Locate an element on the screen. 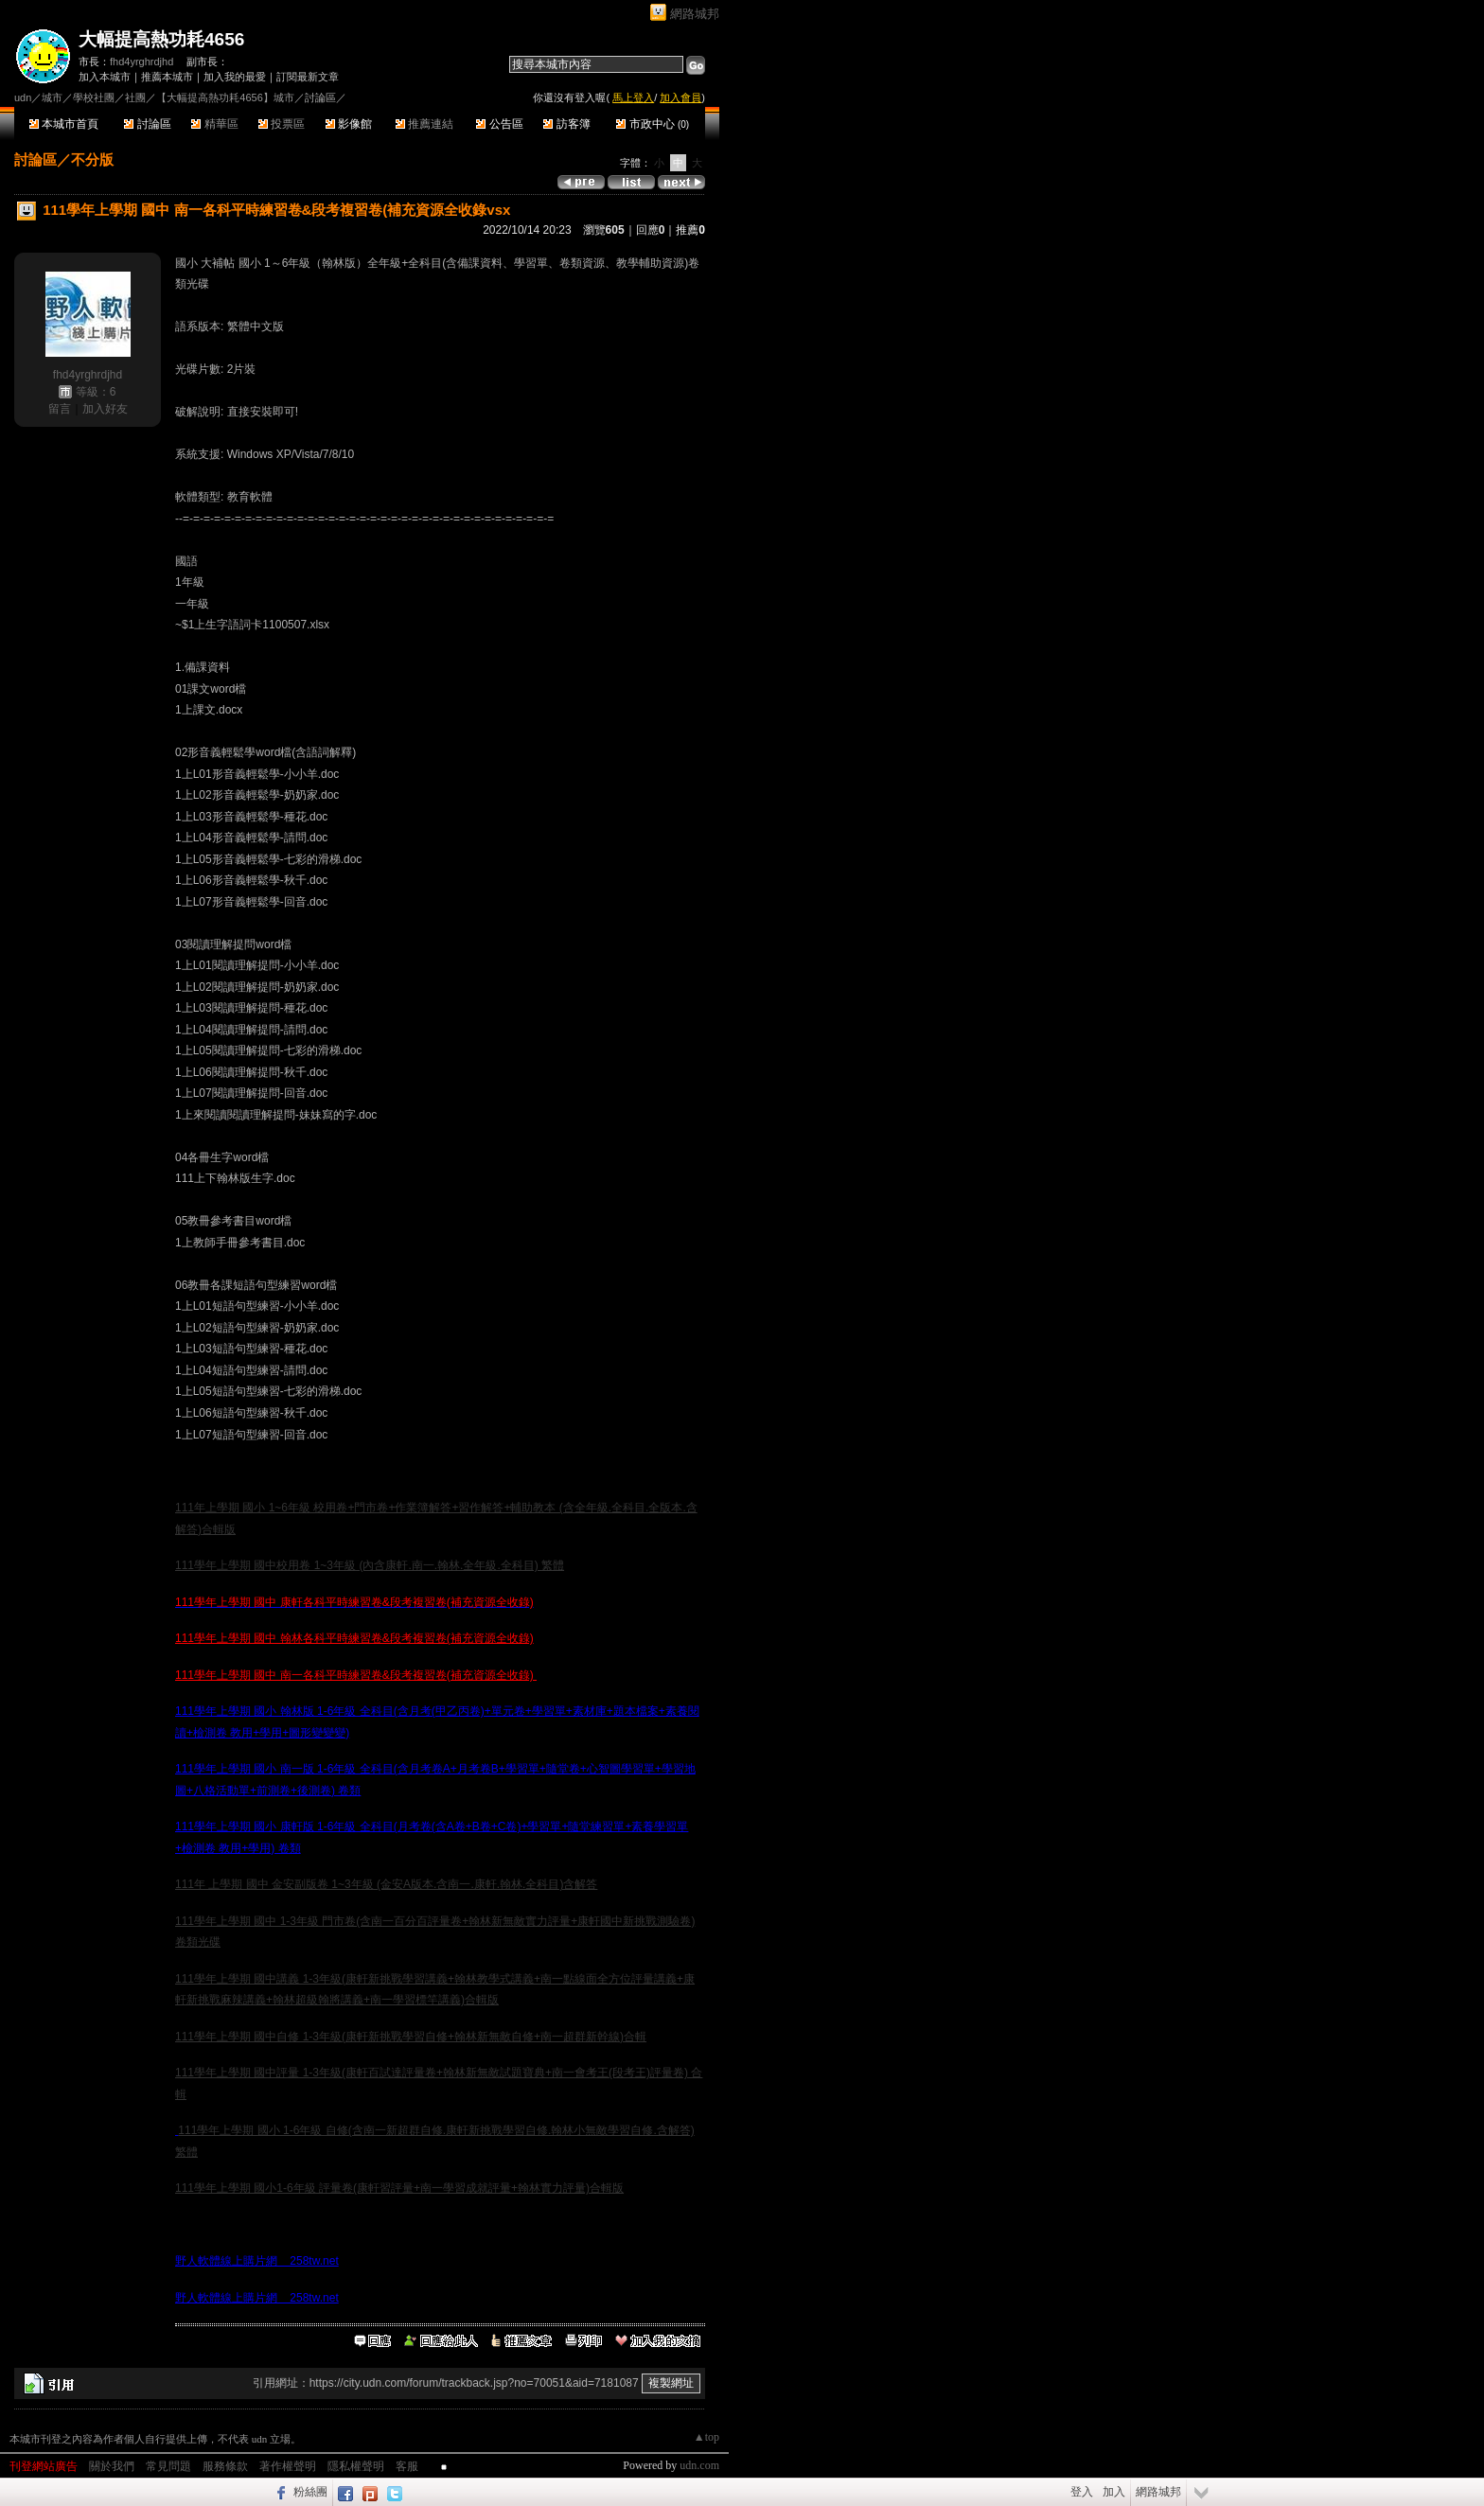 This screenshot has width=1484, height=2506. 訂閱最新文章 is located at coordinates (307, 76).